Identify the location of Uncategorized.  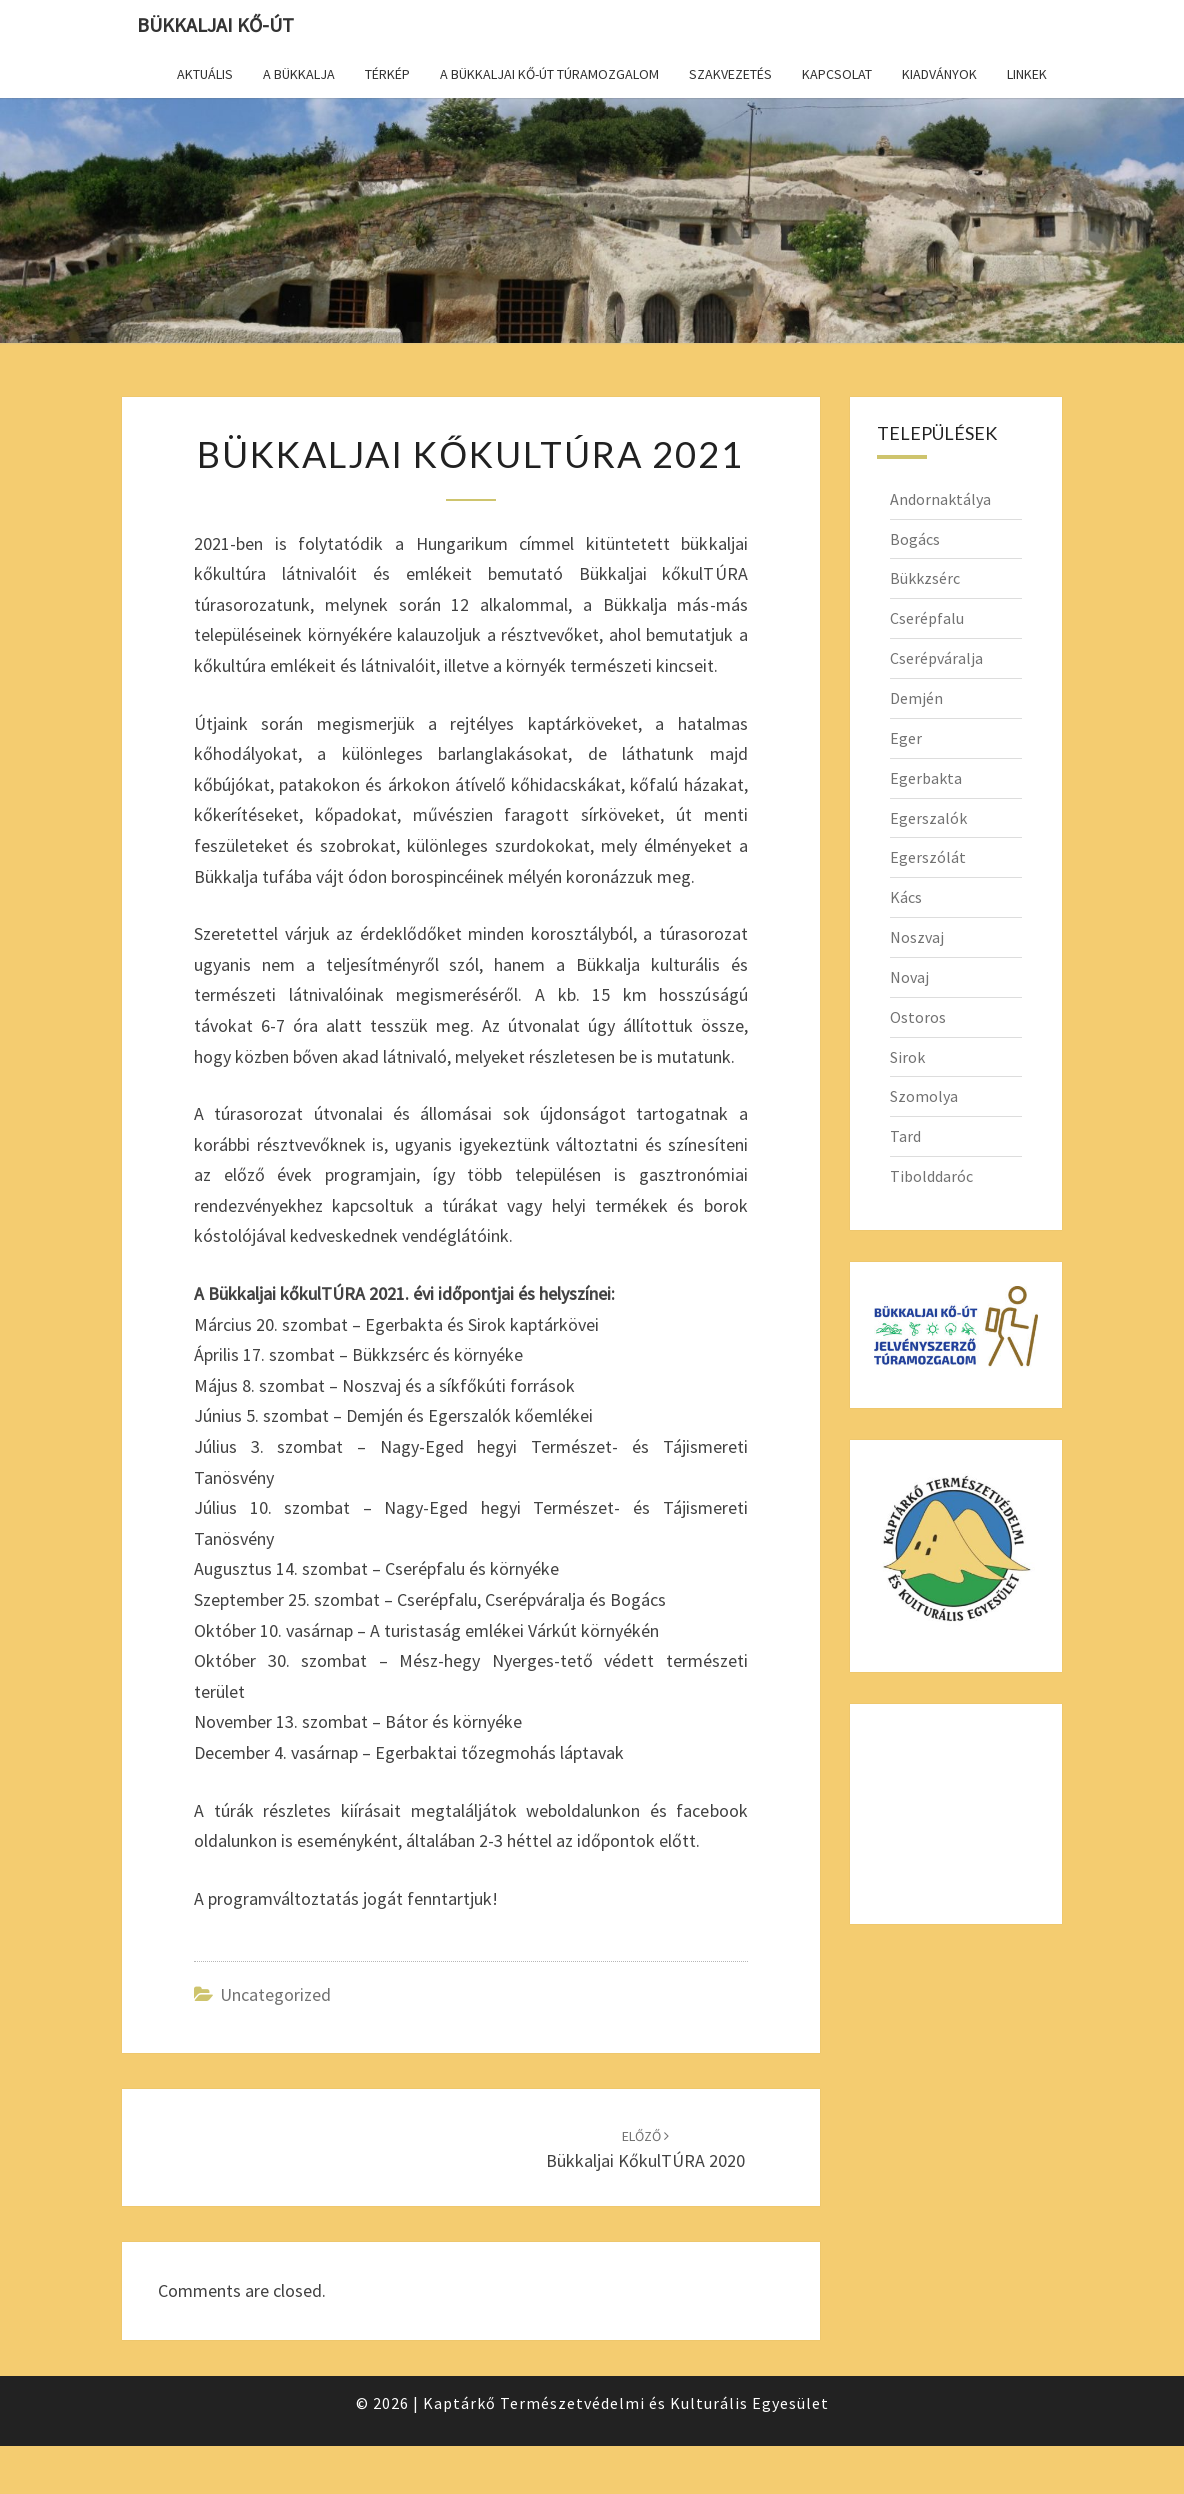
(275, 1994).